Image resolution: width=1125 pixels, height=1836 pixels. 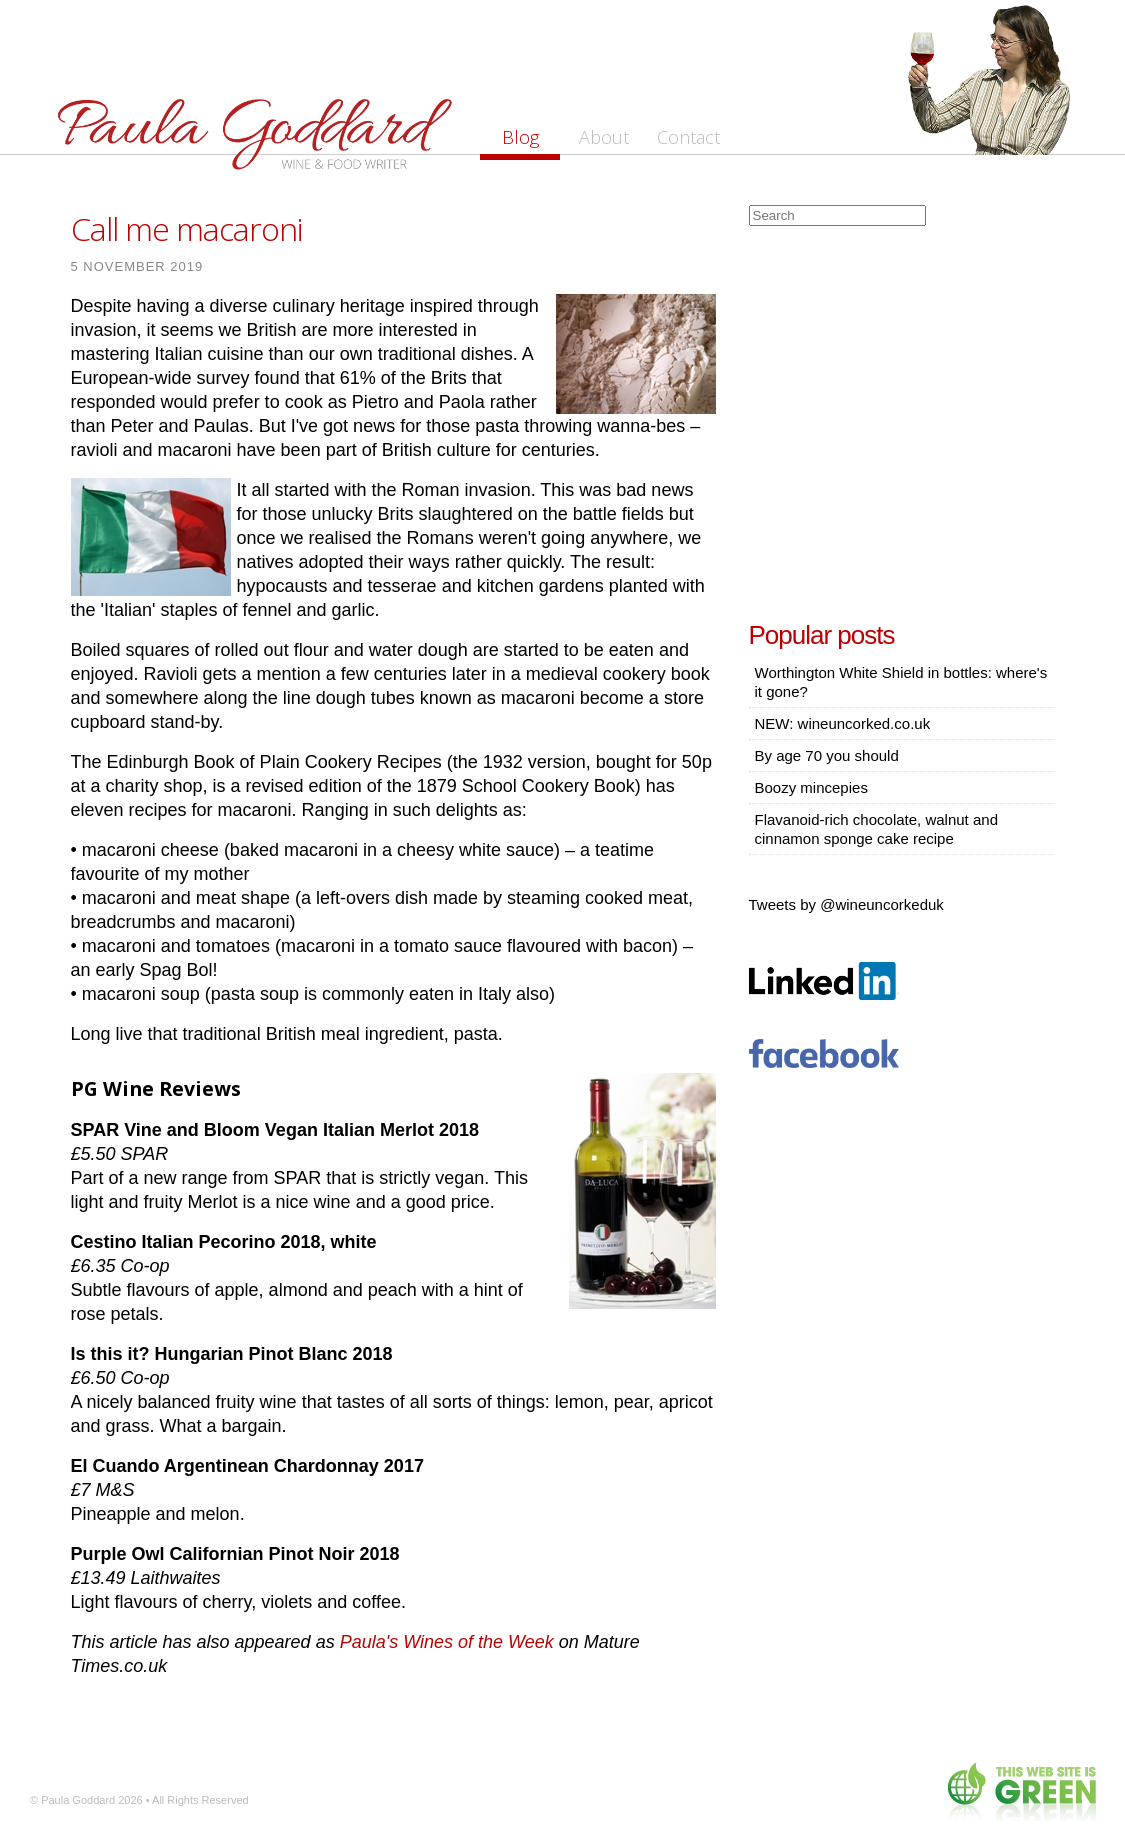 I want to click on [Advertisement], so click(x=902, y=418).